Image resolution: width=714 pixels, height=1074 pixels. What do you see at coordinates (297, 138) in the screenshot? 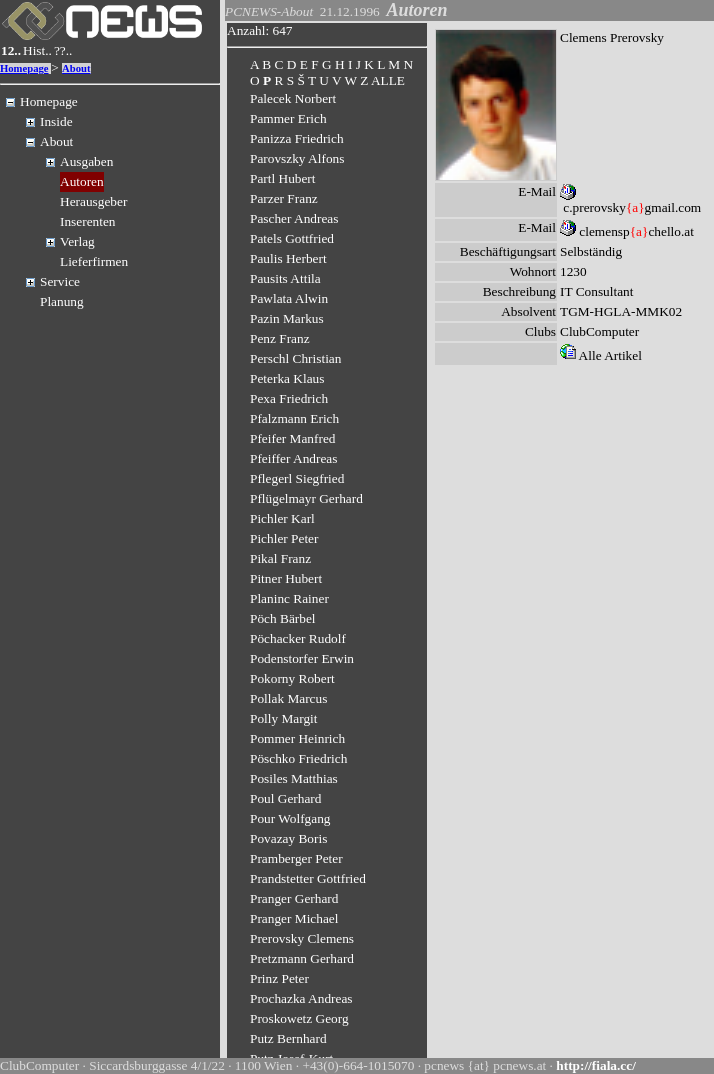
I see `Panizza Friedrich` at bounding box center [297, 138].